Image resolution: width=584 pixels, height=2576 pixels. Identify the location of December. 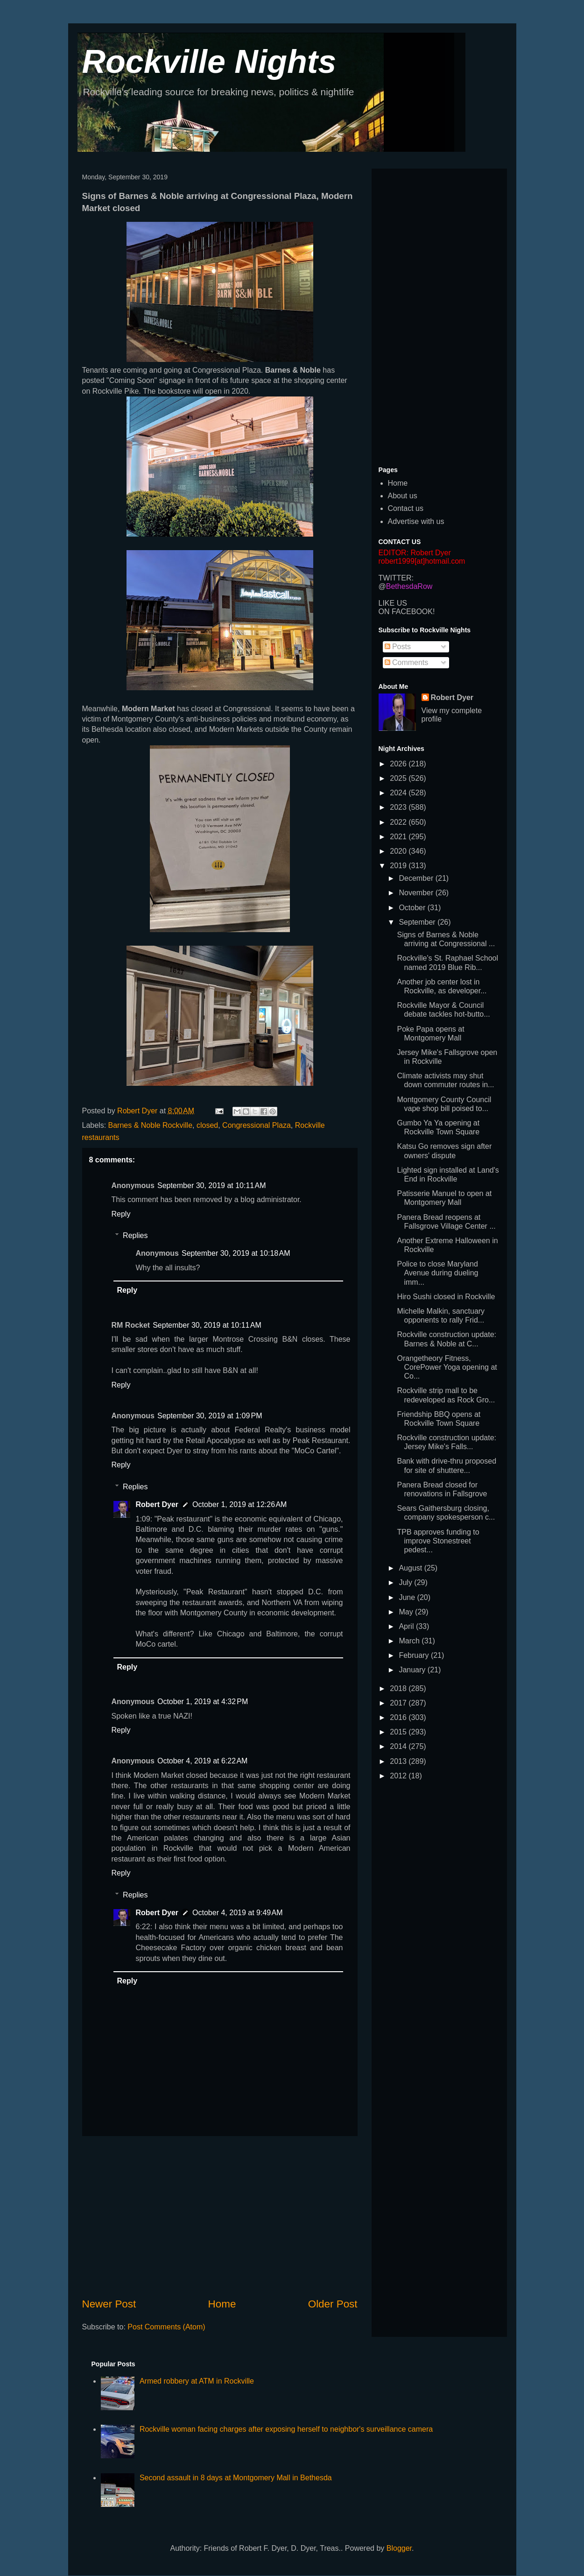
(417, 878).